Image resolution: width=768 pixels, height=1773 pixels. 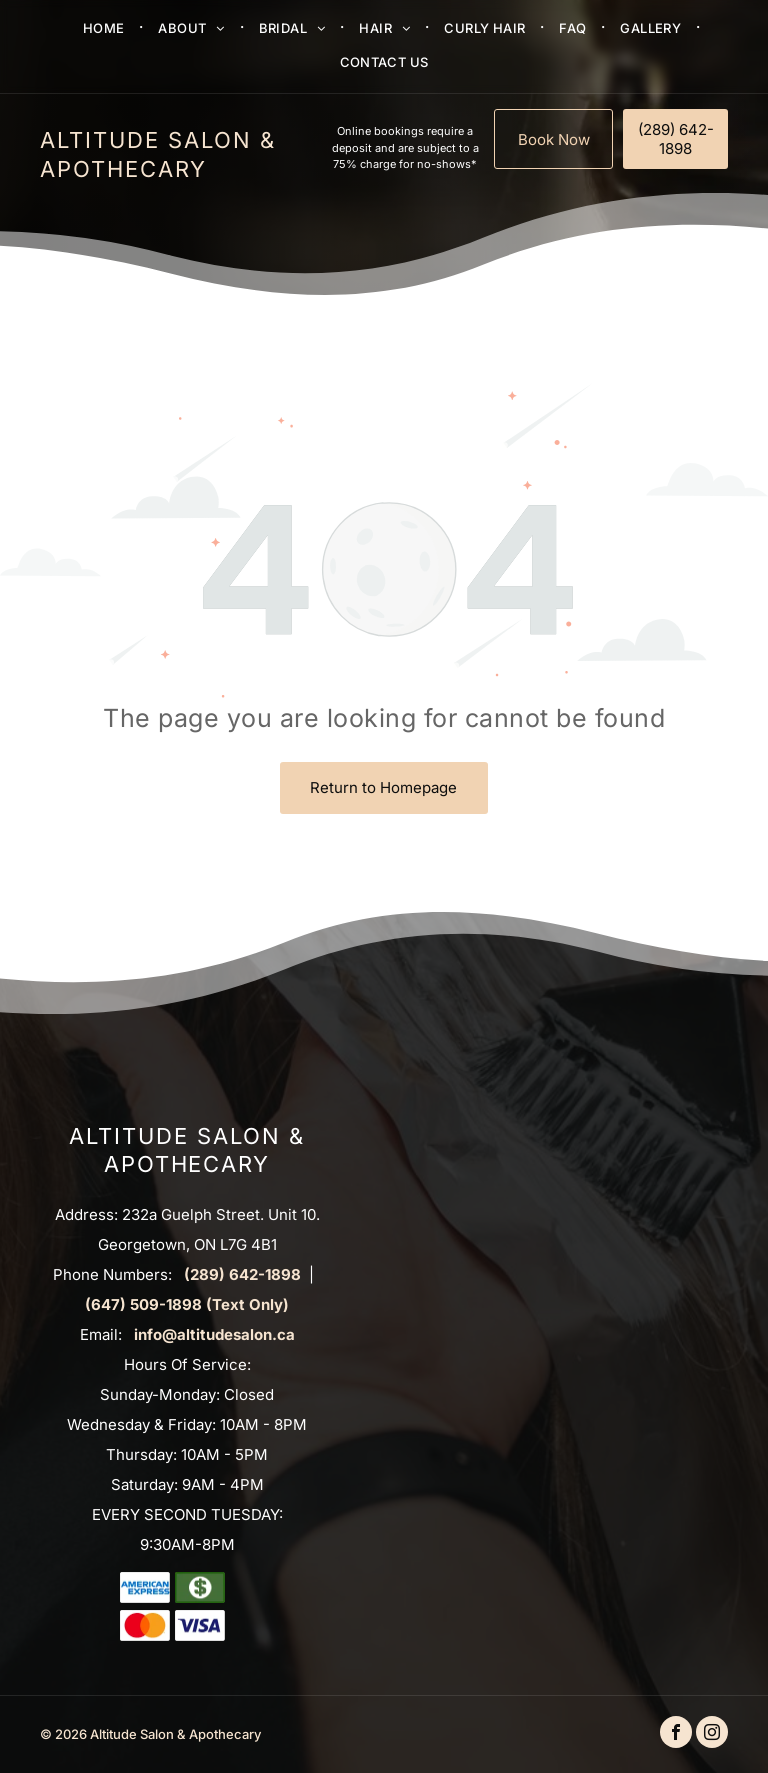 What do you see at coordinates (106, 27) in the screenshot?
I see `[menuitem]` at bounding box center [106, 27].